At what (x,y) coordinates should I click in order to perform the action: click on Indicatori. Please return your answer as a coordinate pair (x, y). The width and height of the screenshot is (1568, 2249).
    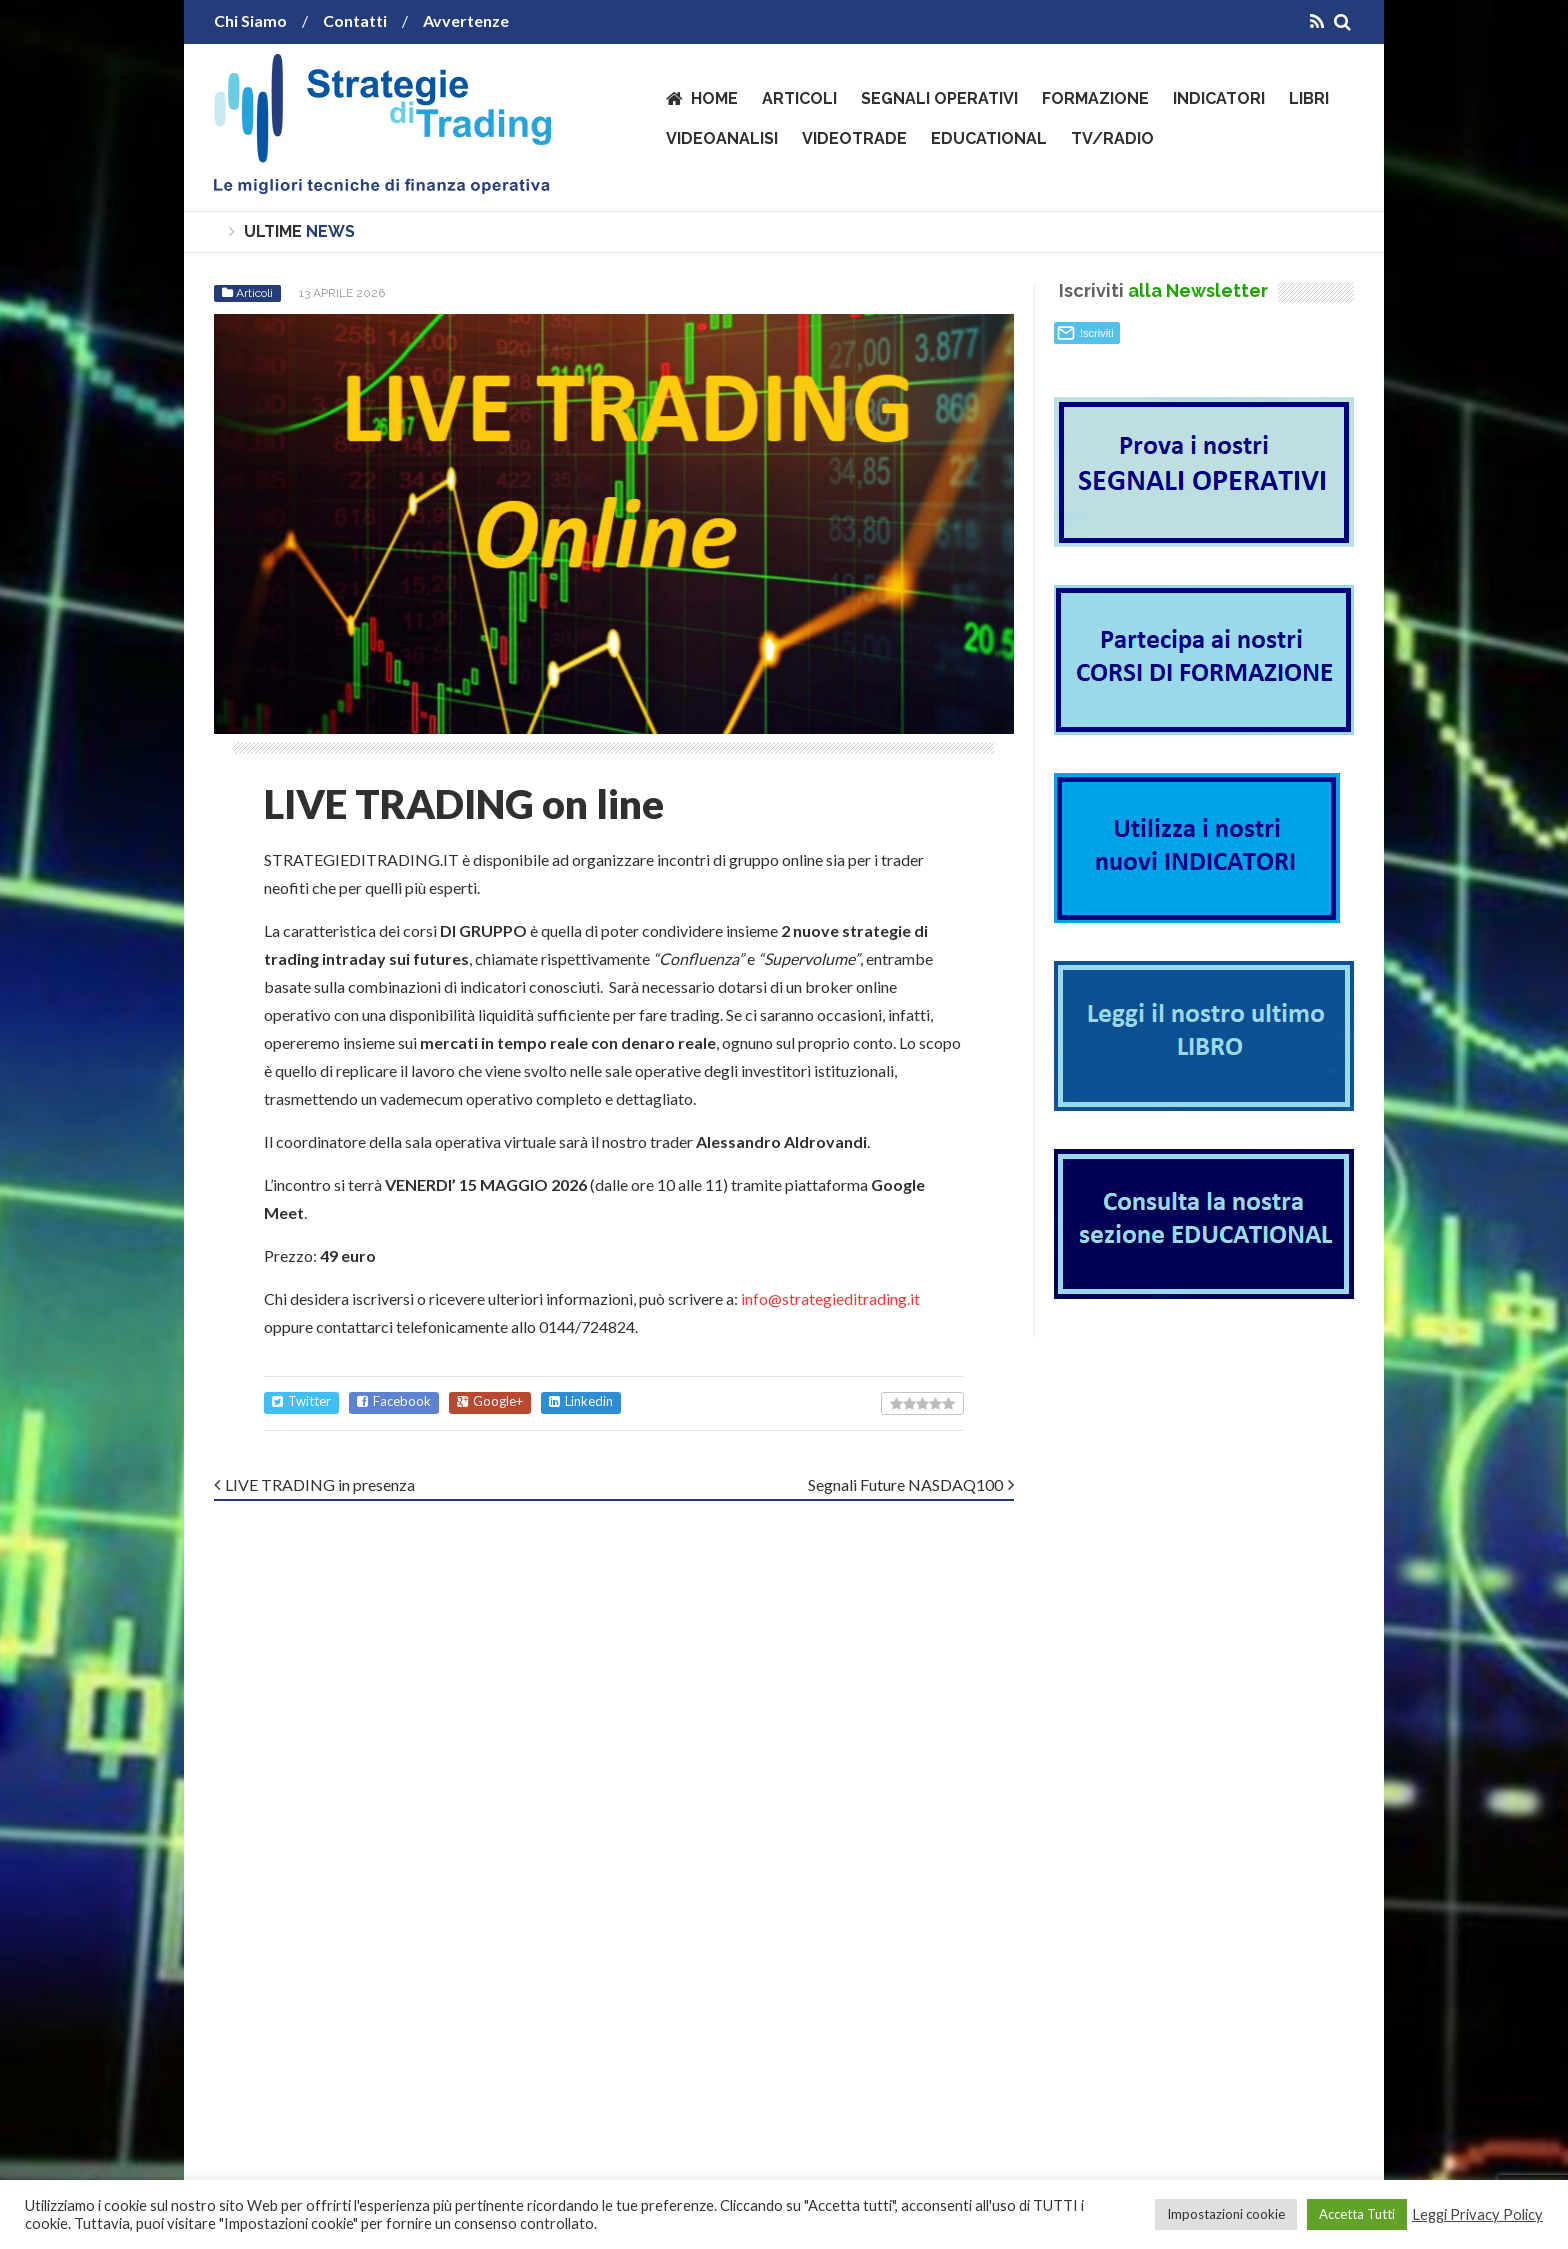
    Looking at the image, I should click on (1219, 98).